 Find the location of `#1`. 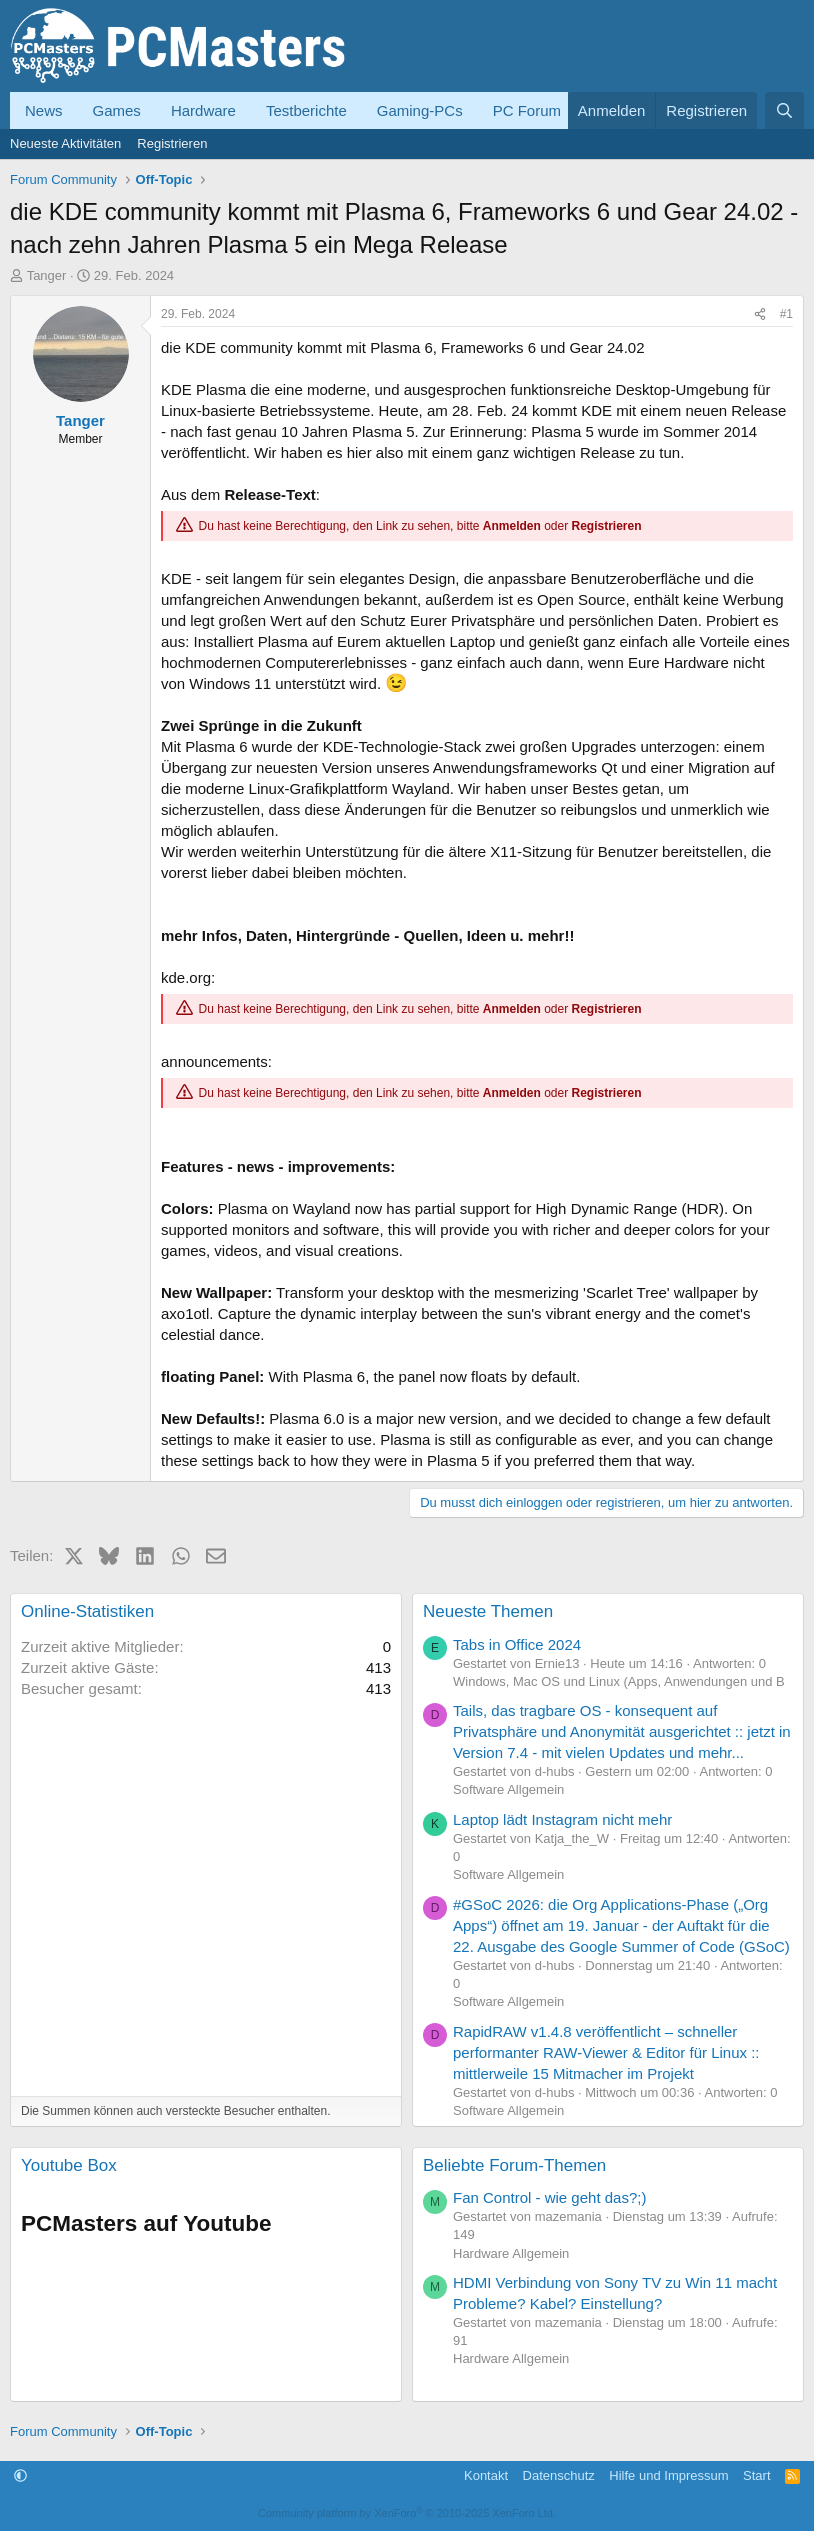

#1 is located at coordinates (786, 314).